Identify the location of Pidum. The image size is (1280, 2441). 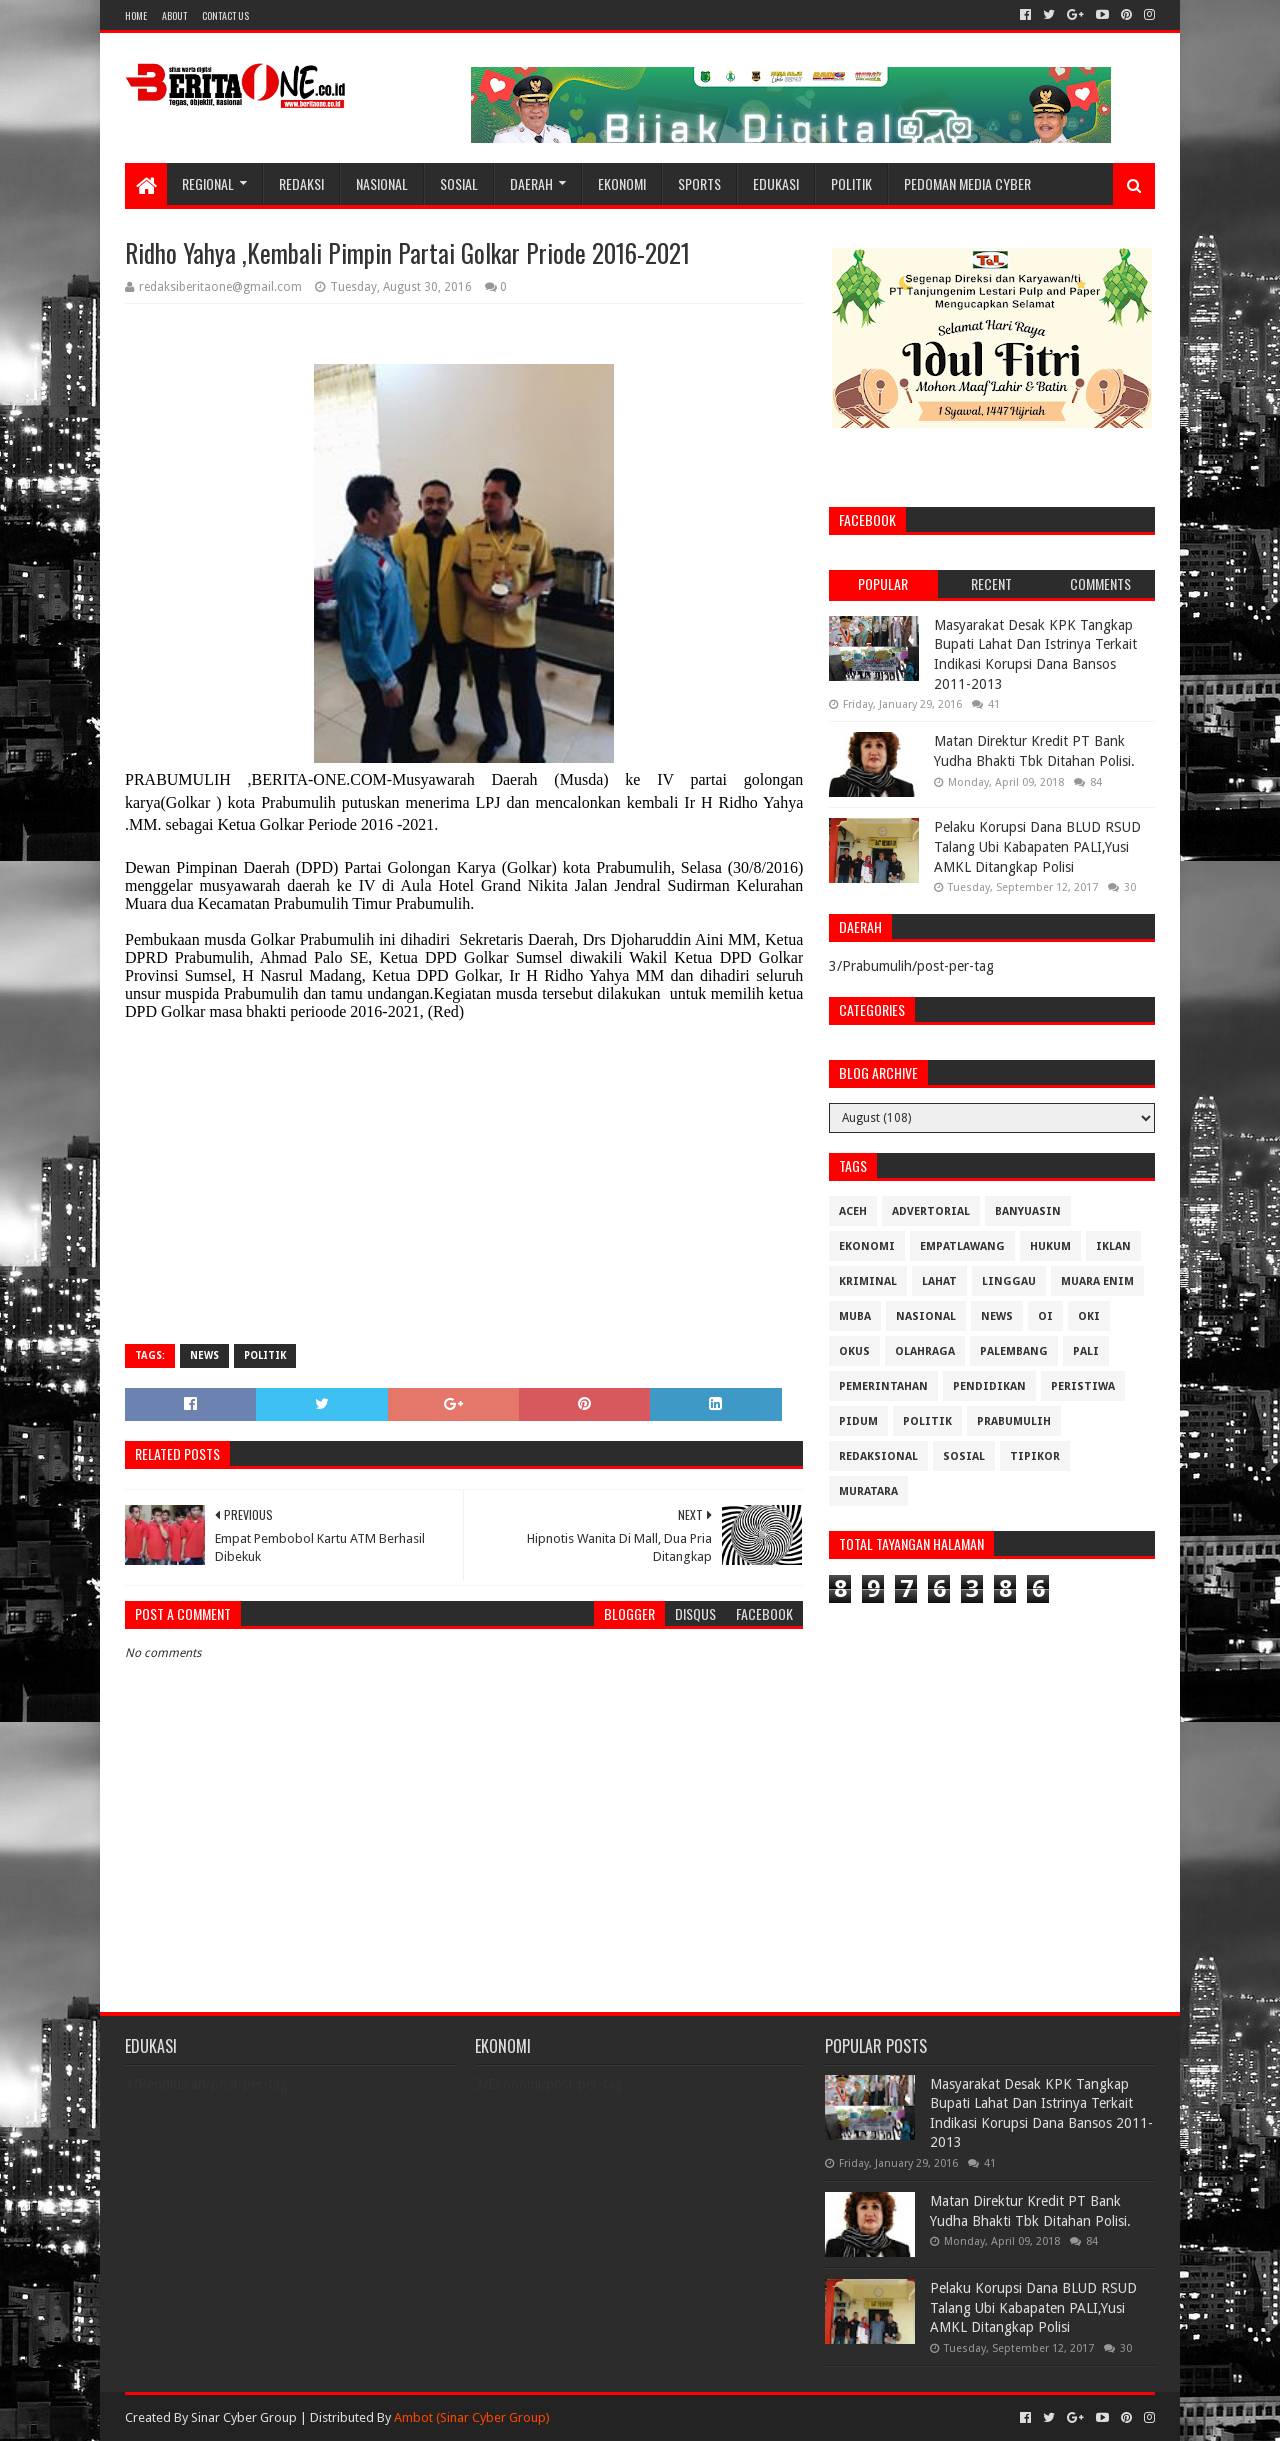
(858, 1421).